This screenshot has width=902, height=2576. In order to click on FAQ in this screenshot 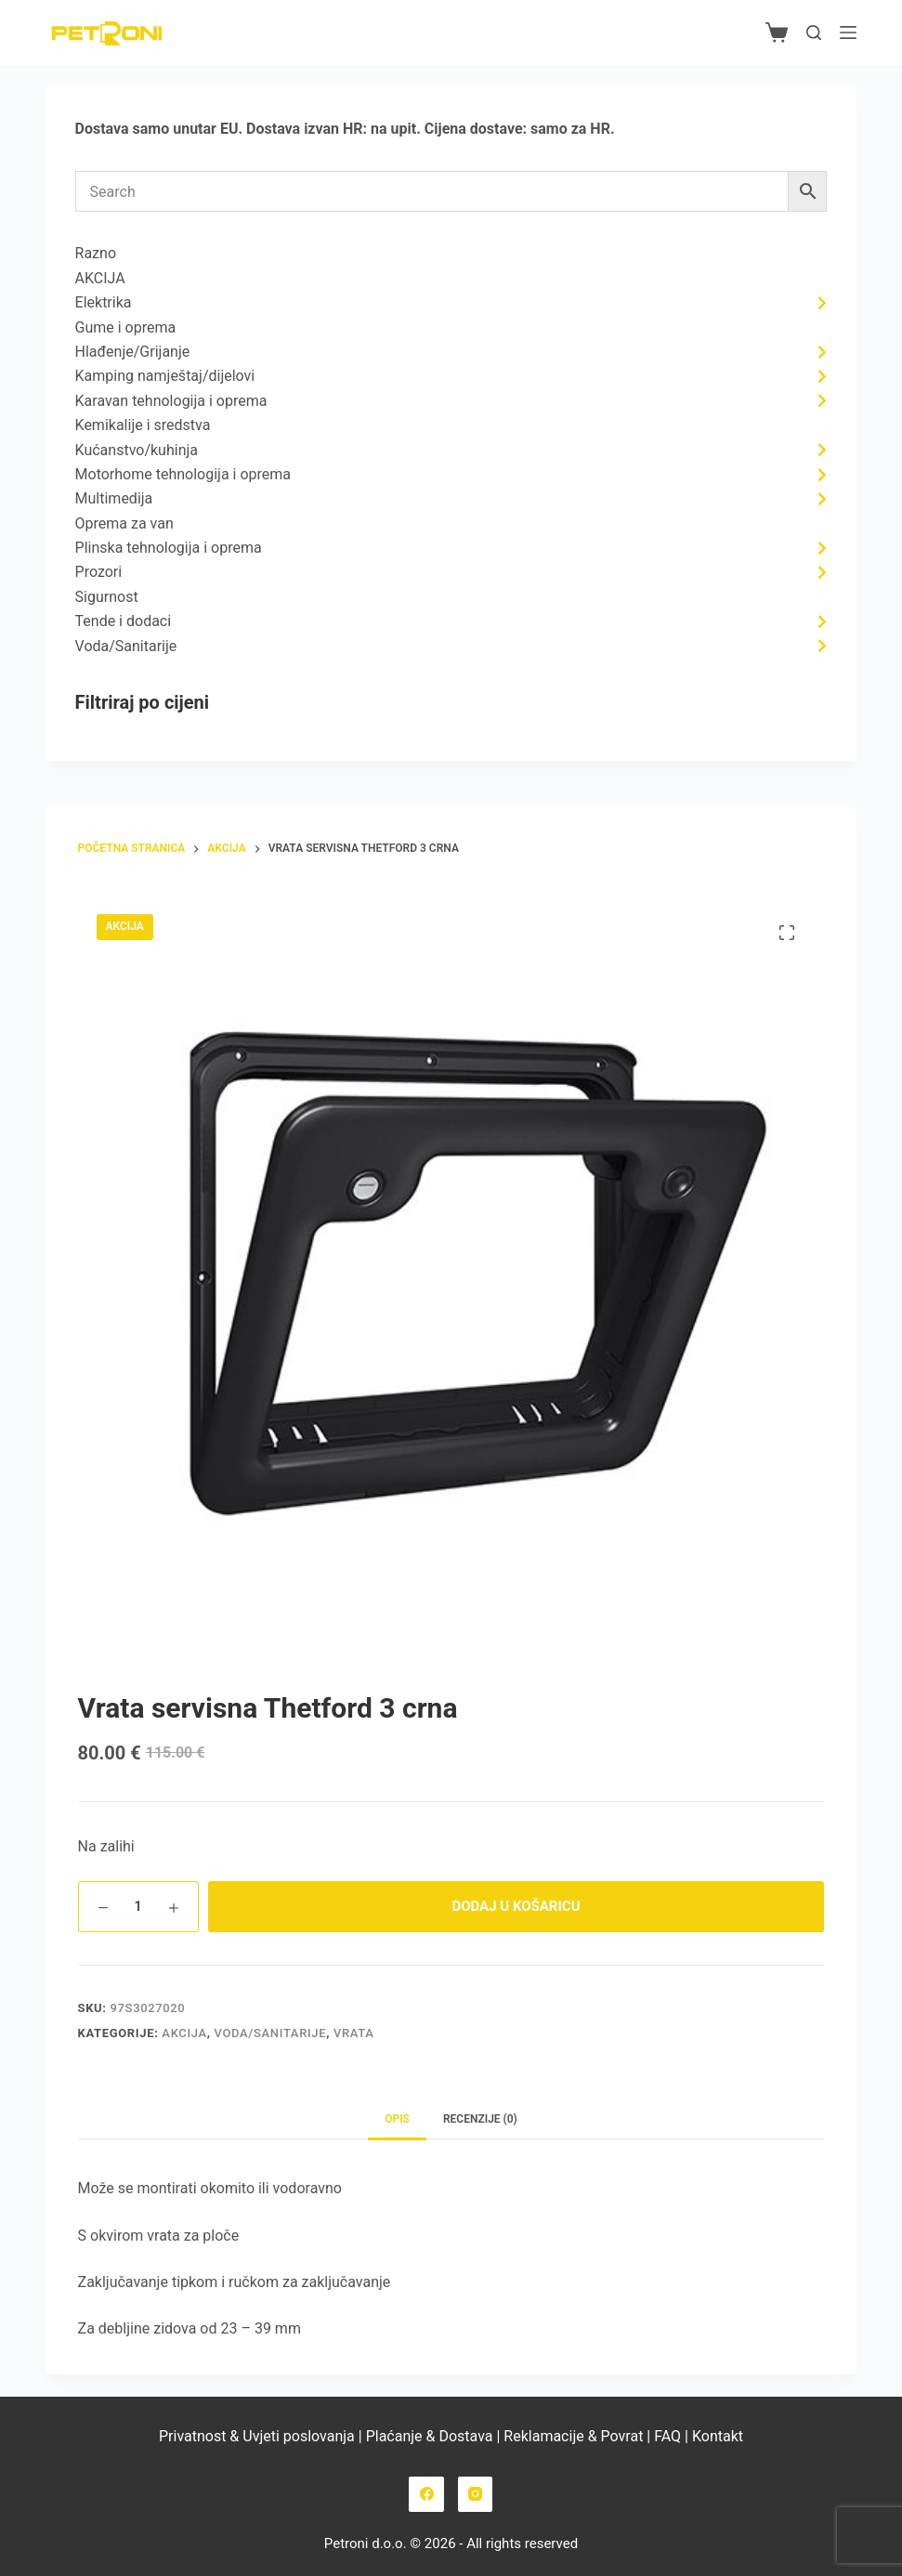, I will do `click(665, 2436)`.